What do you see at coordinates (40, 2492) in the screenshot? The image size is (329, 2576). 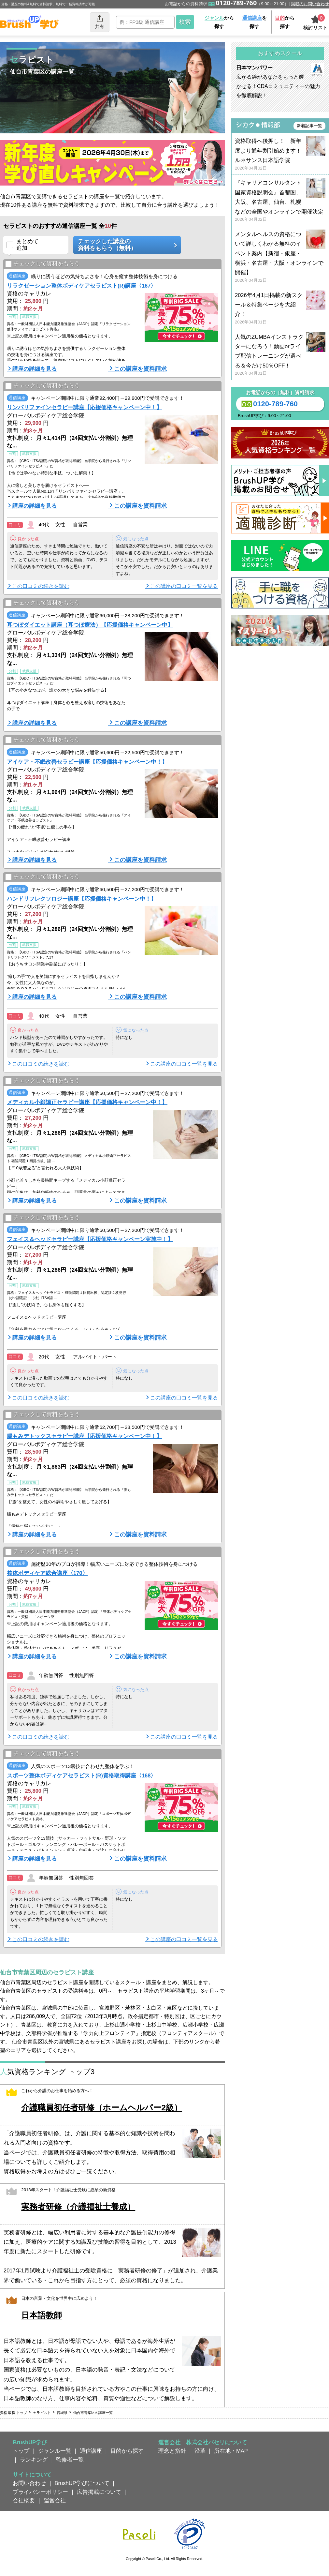 I see `プライバシーポリシー` at bounding box center [40, 2492].